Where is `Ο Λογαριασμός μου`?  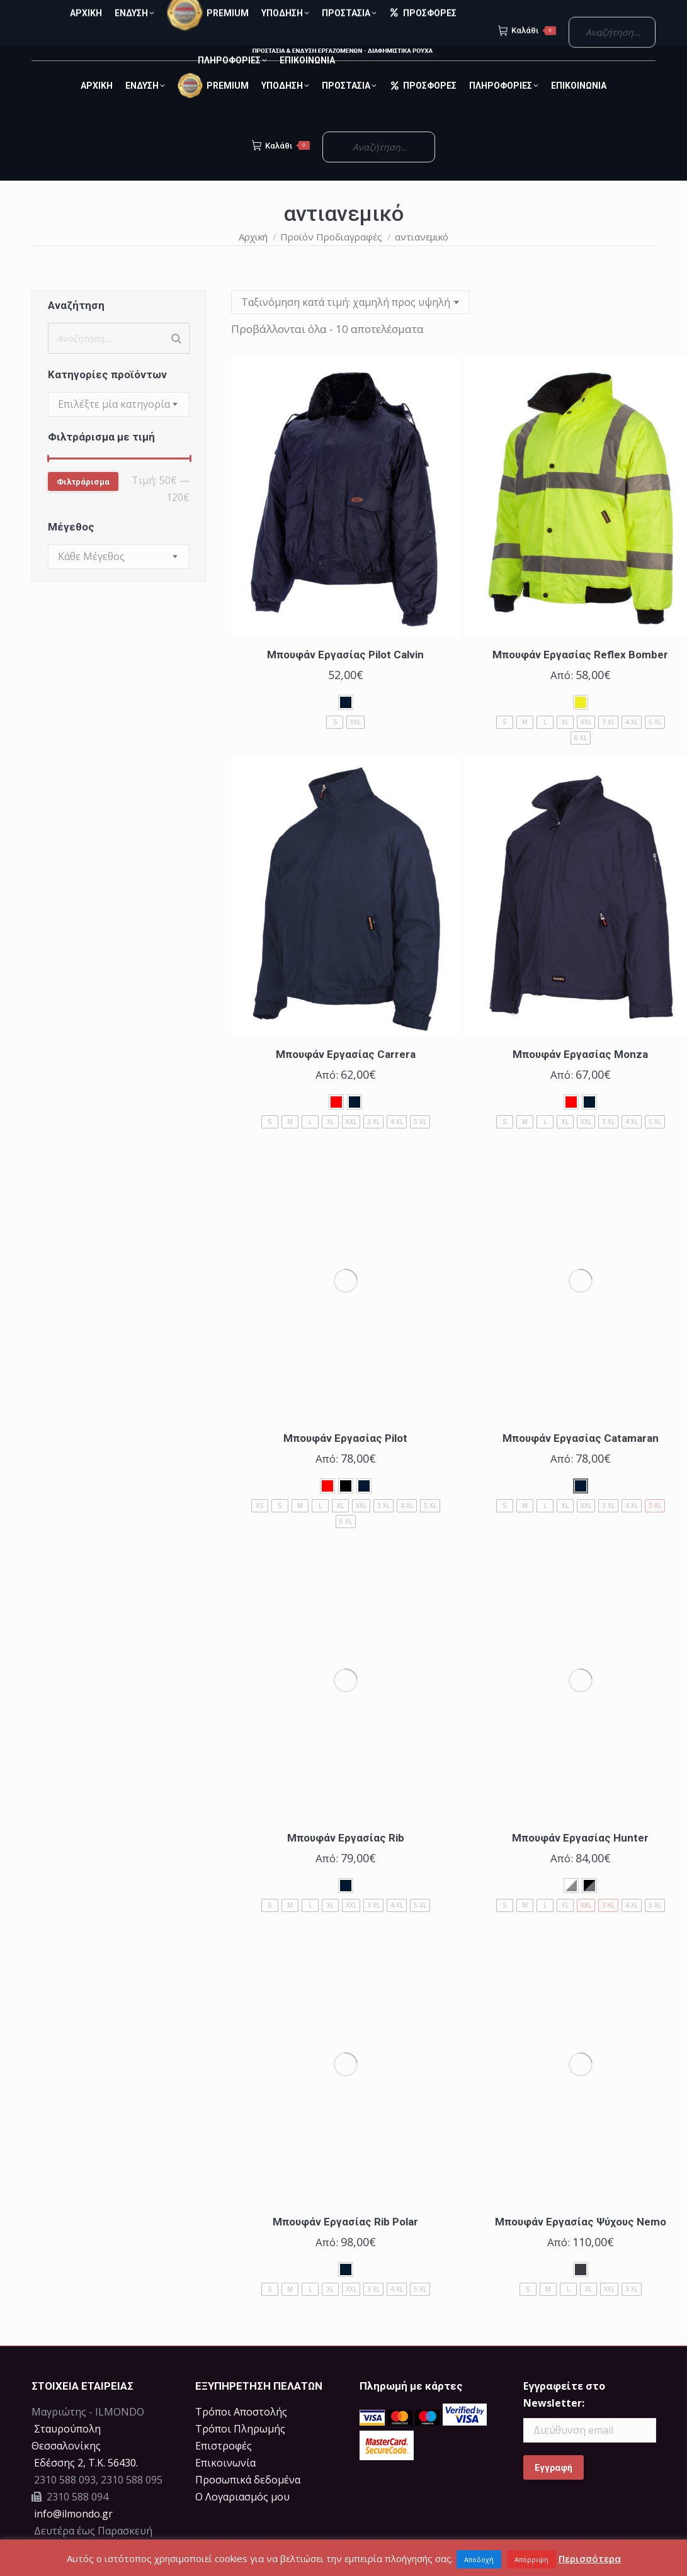
Ο Λογαριασμός μου is located at coordinates (242, 2519).